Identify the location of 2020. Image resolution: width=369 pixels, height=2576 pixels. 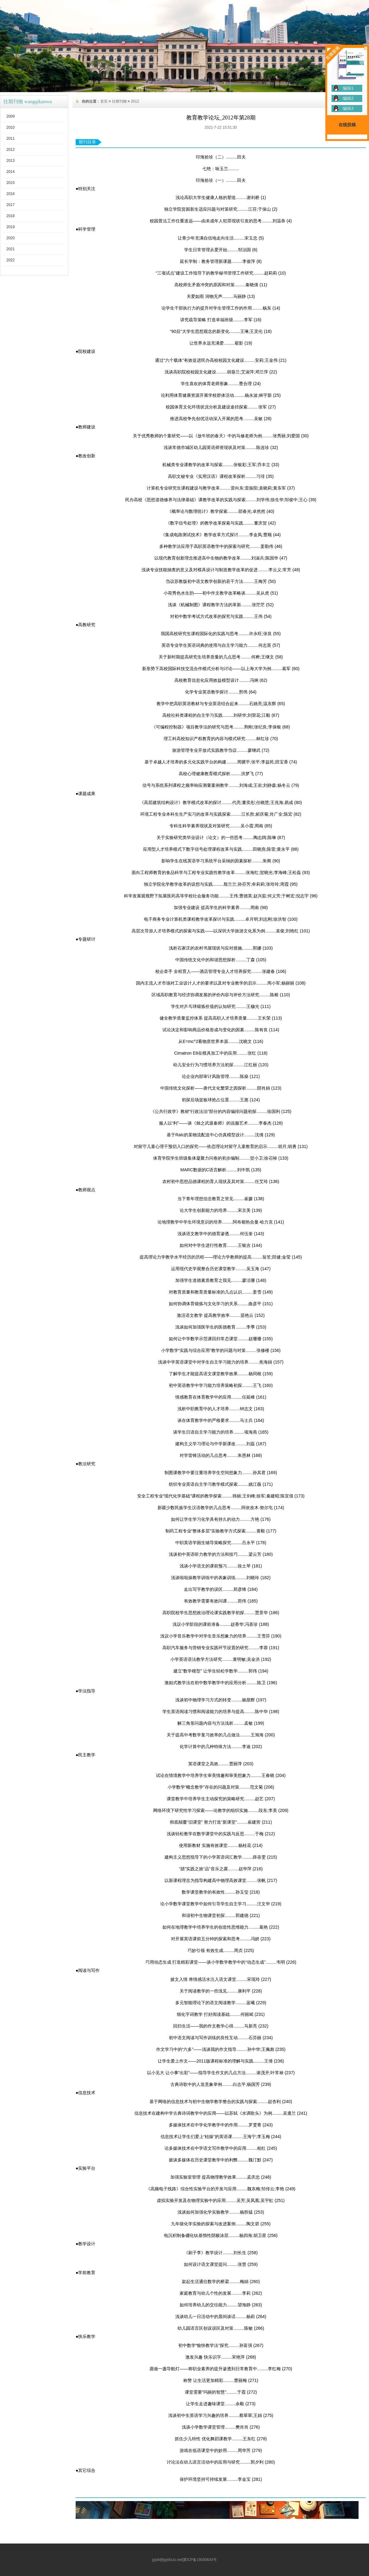
(10, 238).